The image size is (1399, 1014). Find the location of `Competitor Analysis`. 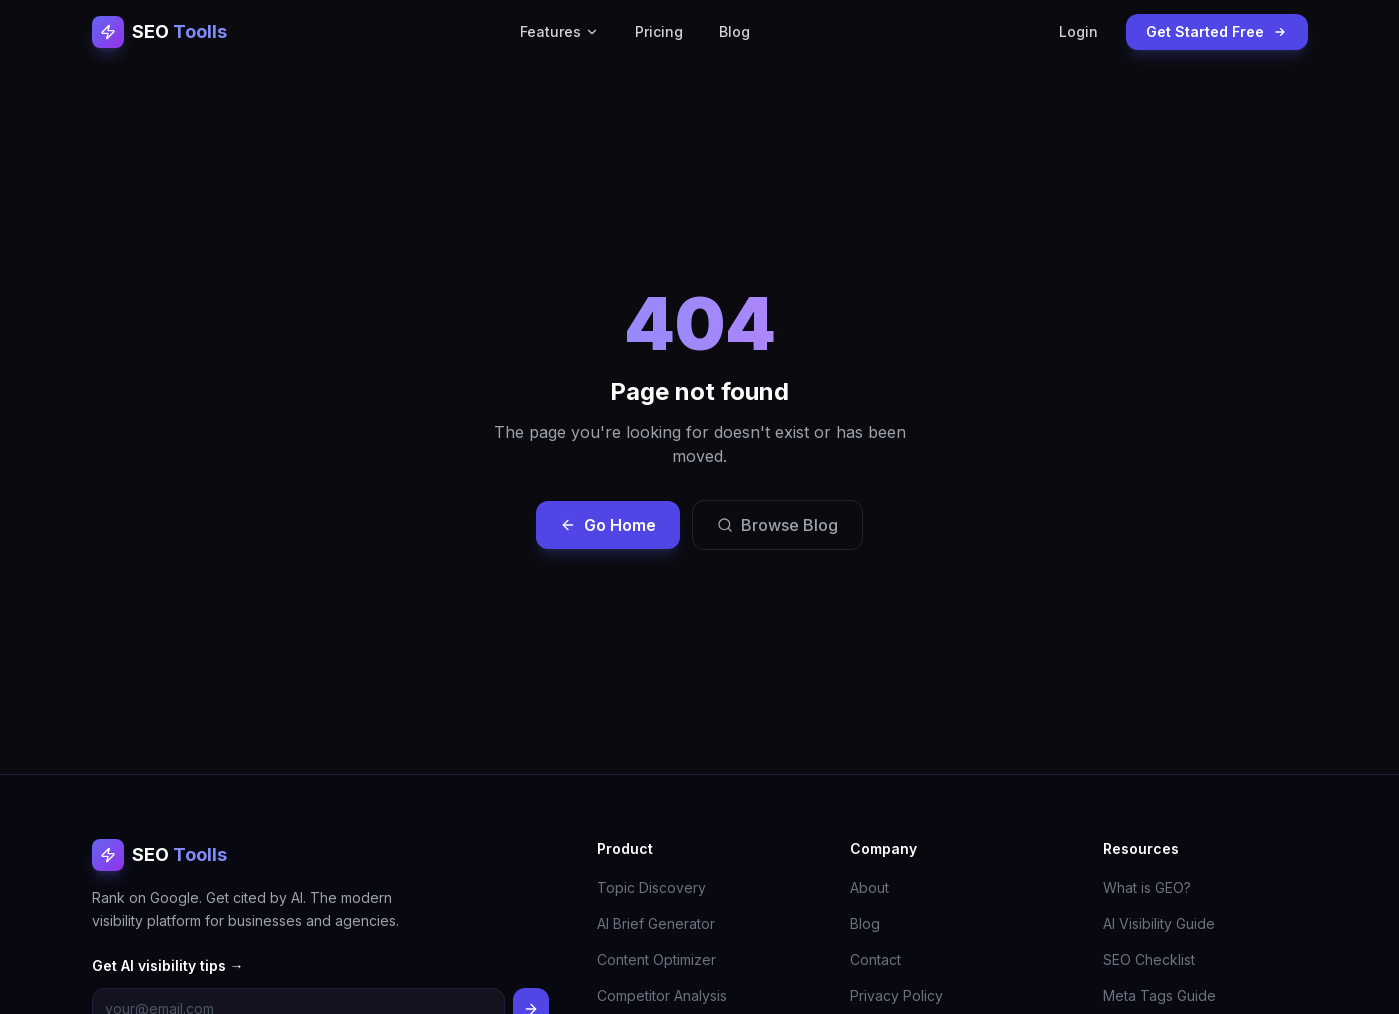

Competitor Analysis is located at coordinates (662, 995).